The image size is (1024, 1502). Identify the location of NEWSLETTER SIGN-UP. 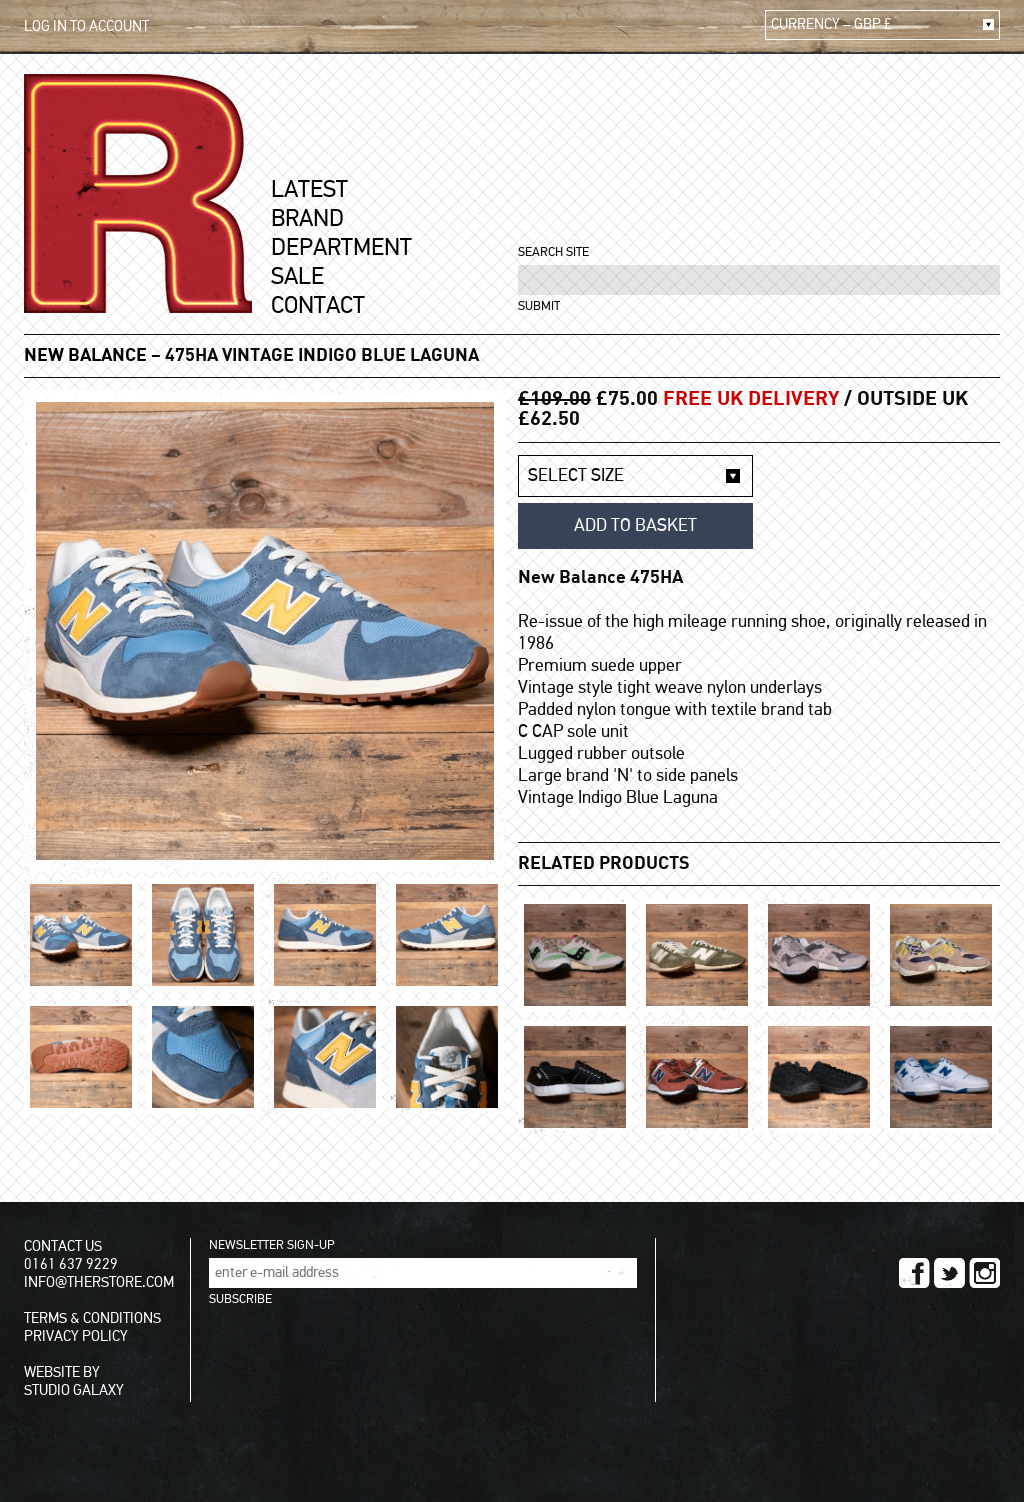
(271, 1245).